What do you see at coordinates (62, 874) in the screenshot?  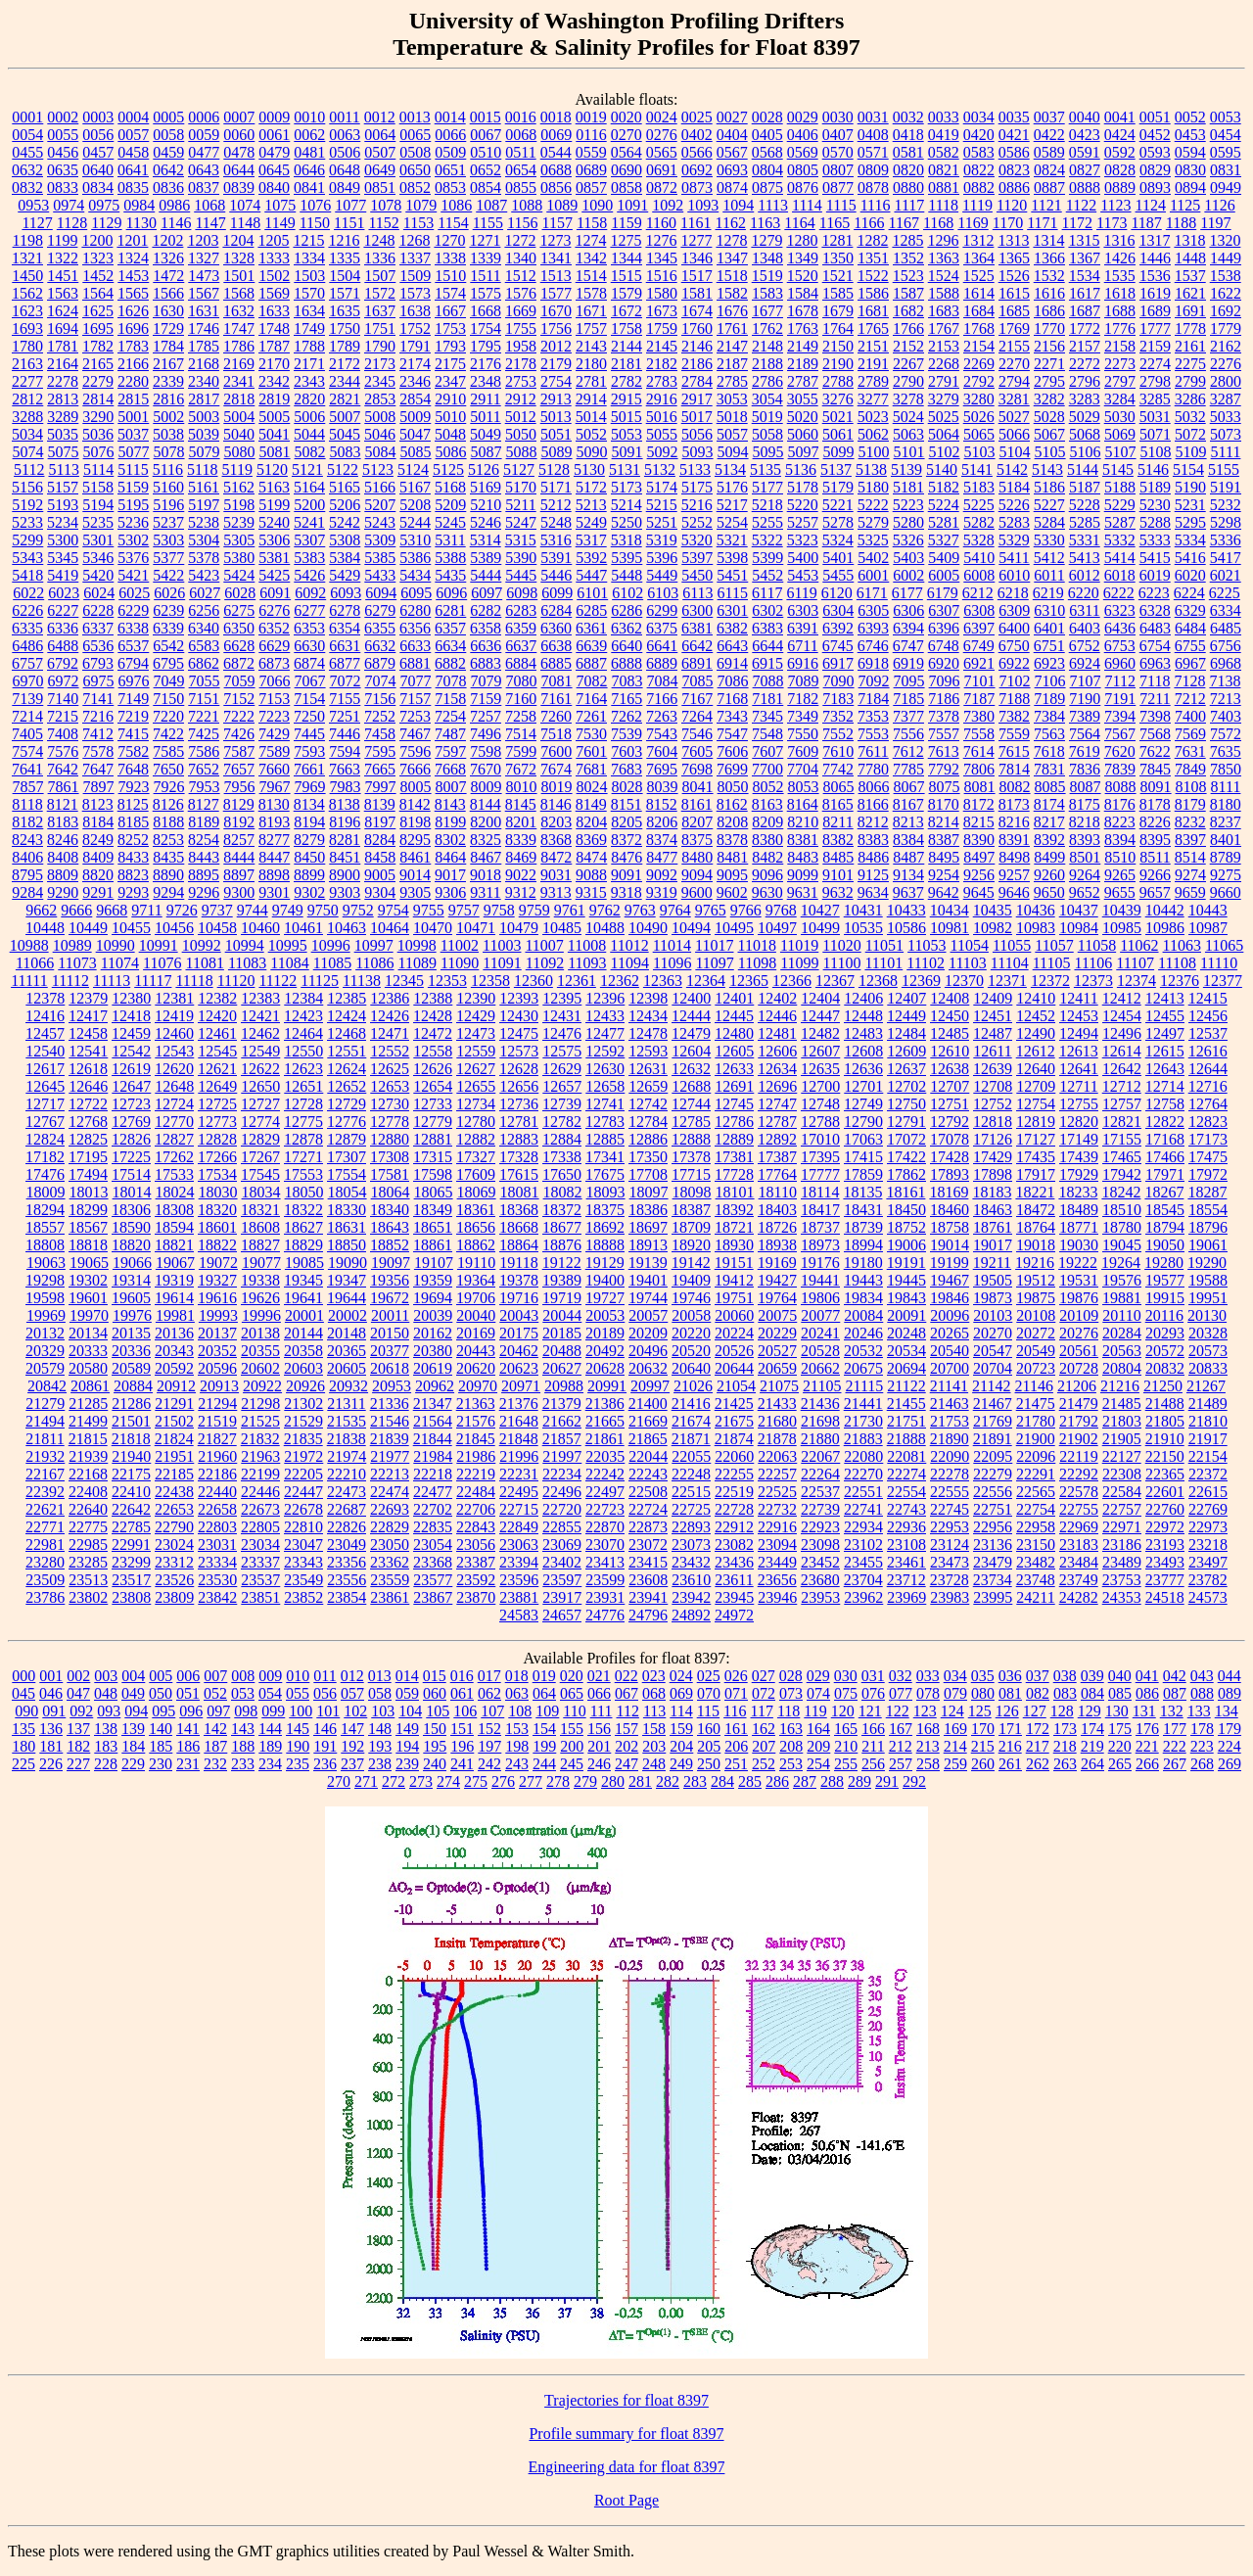 I see `8809` at bounding box center [62, 874].